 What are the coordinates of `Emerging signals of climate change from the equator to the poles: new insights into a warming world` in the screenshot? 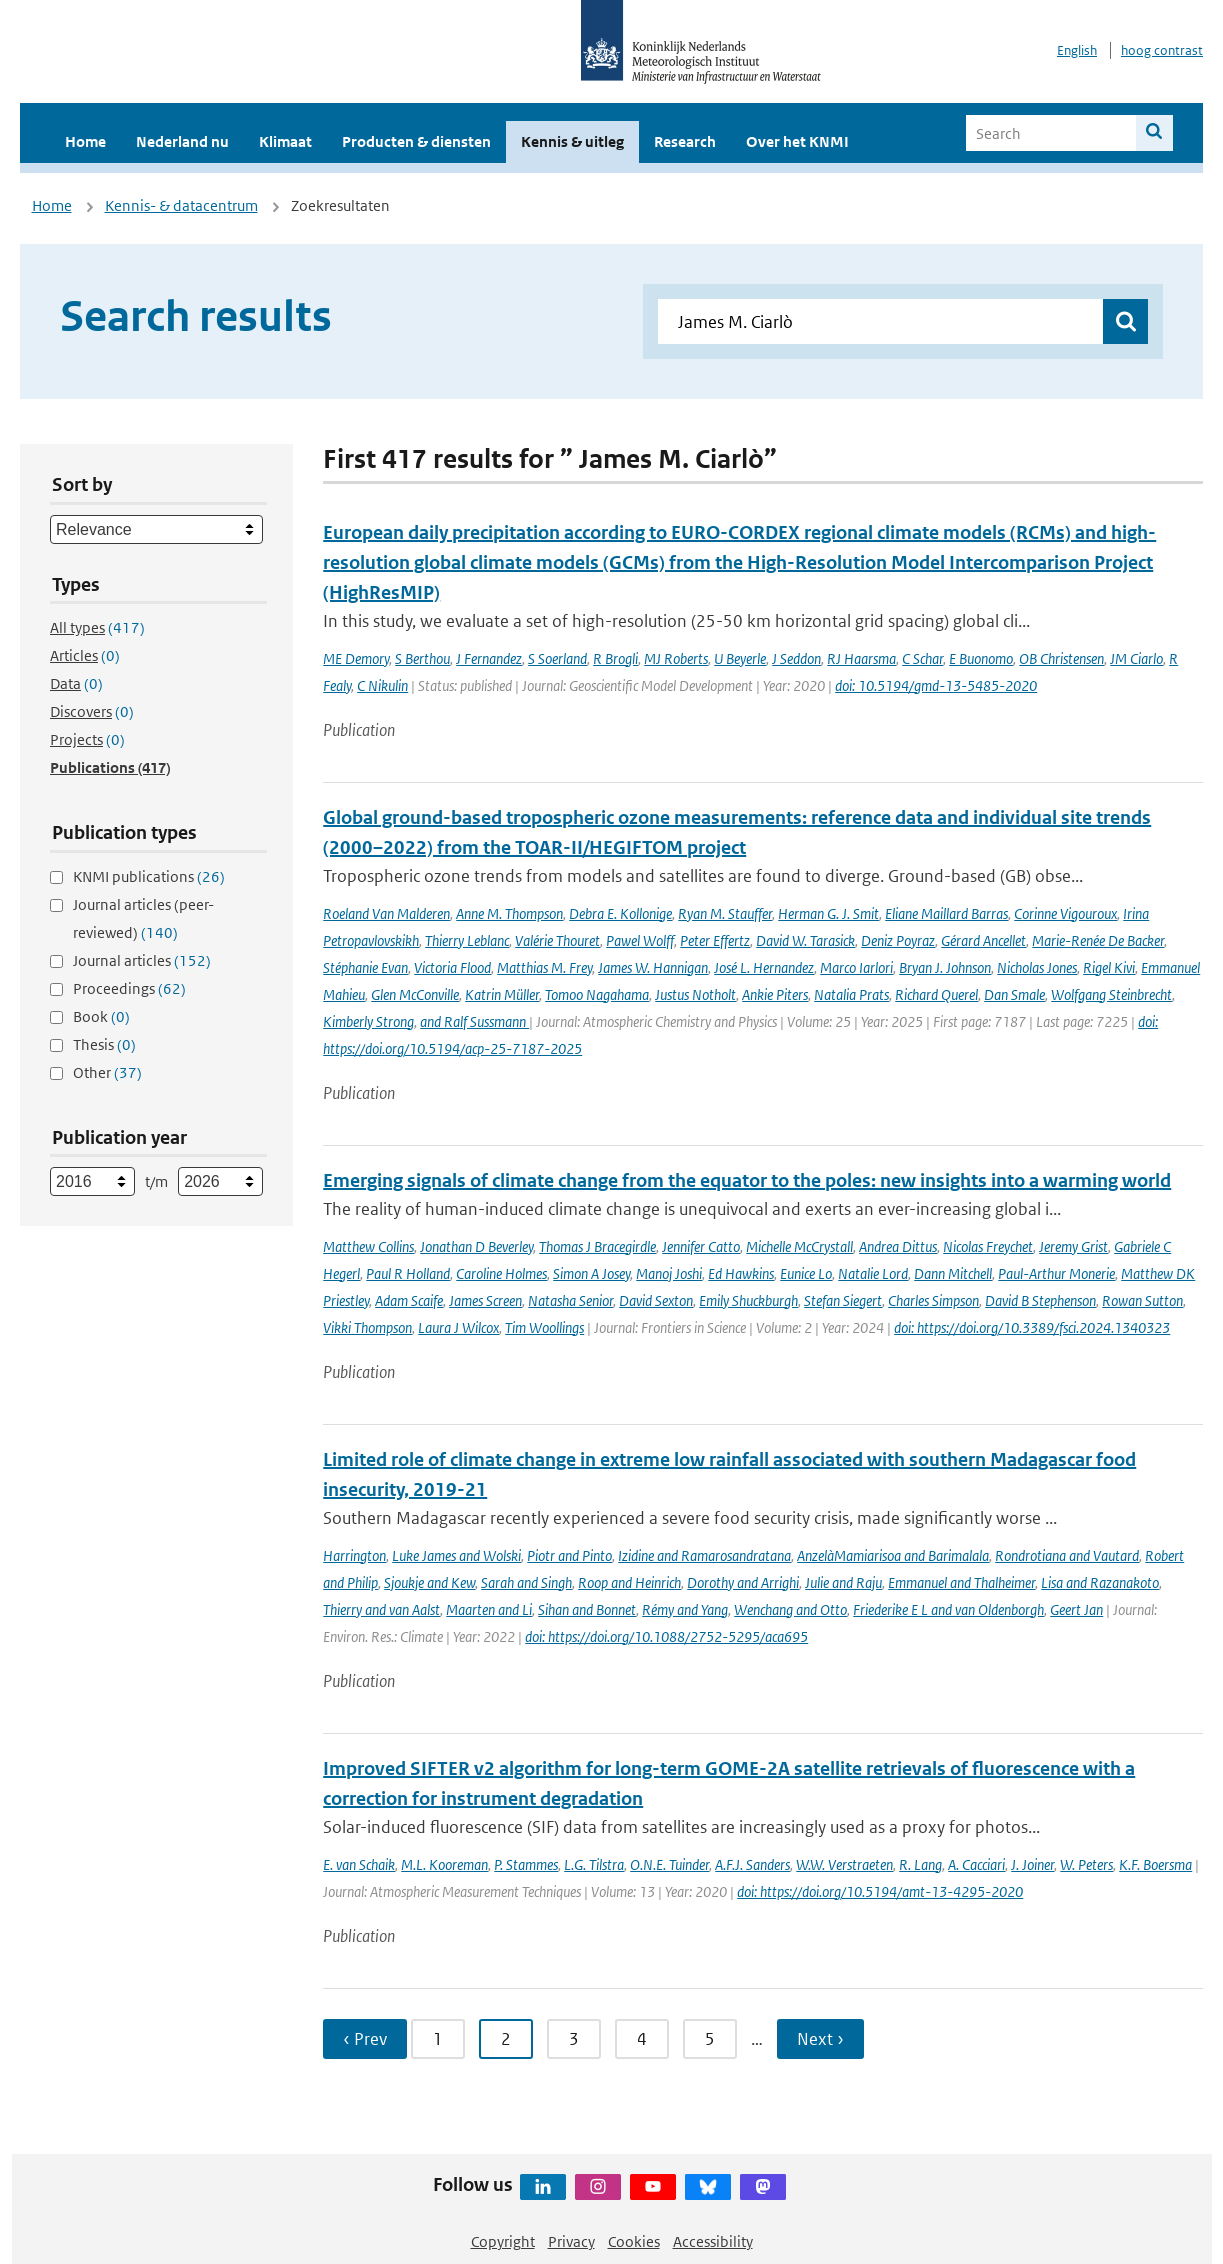 It's located at (747, 1180).